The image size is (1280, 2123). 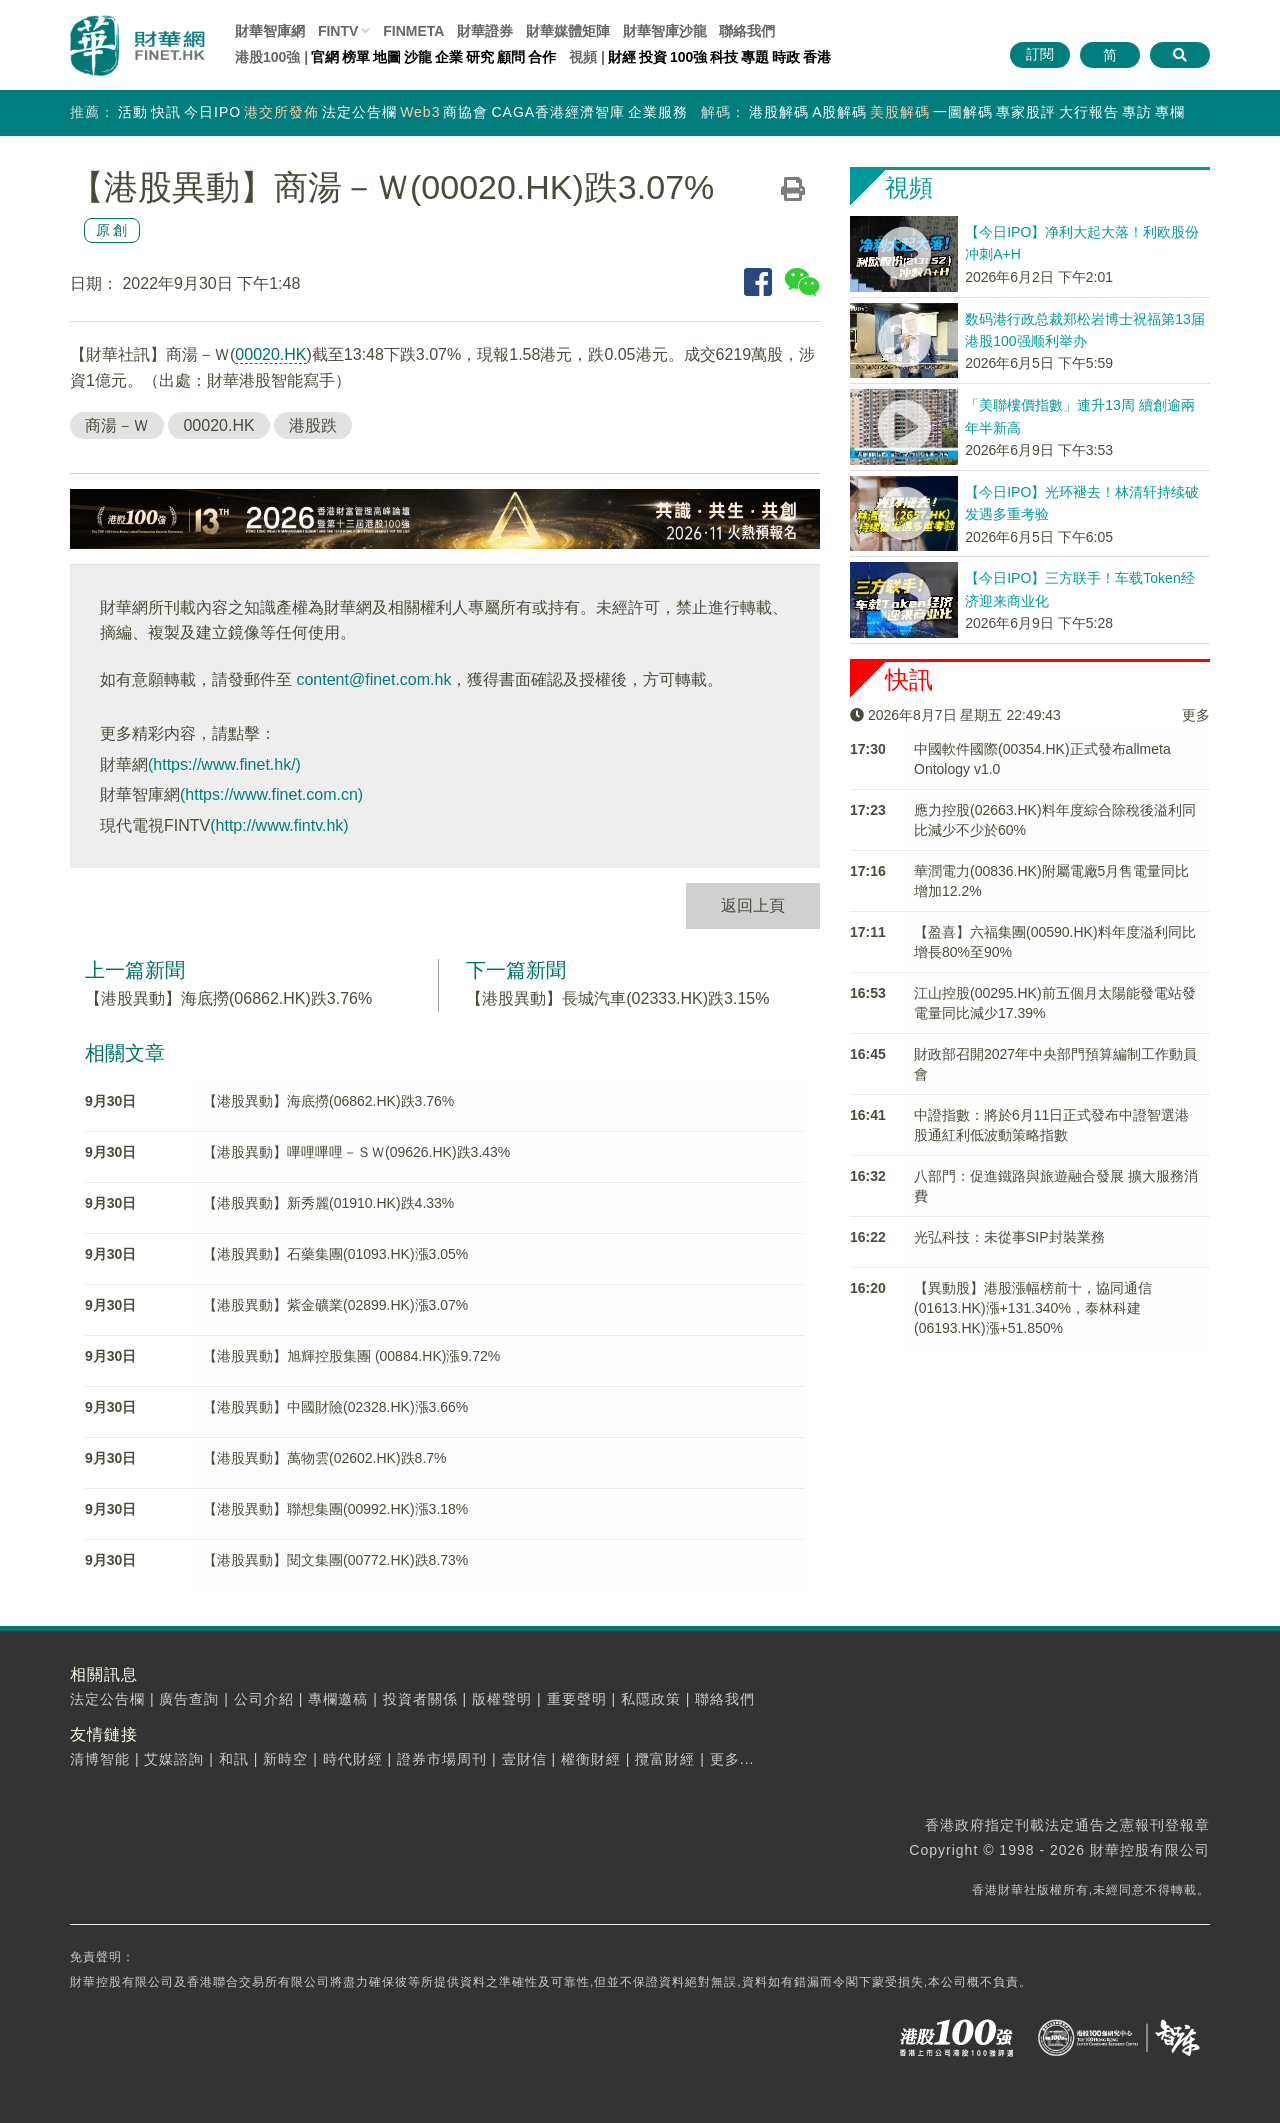 What do you see at coordinates (665, 31) in the screenshot?
I see `智庫沙龍` at bounding box center [665, 31].